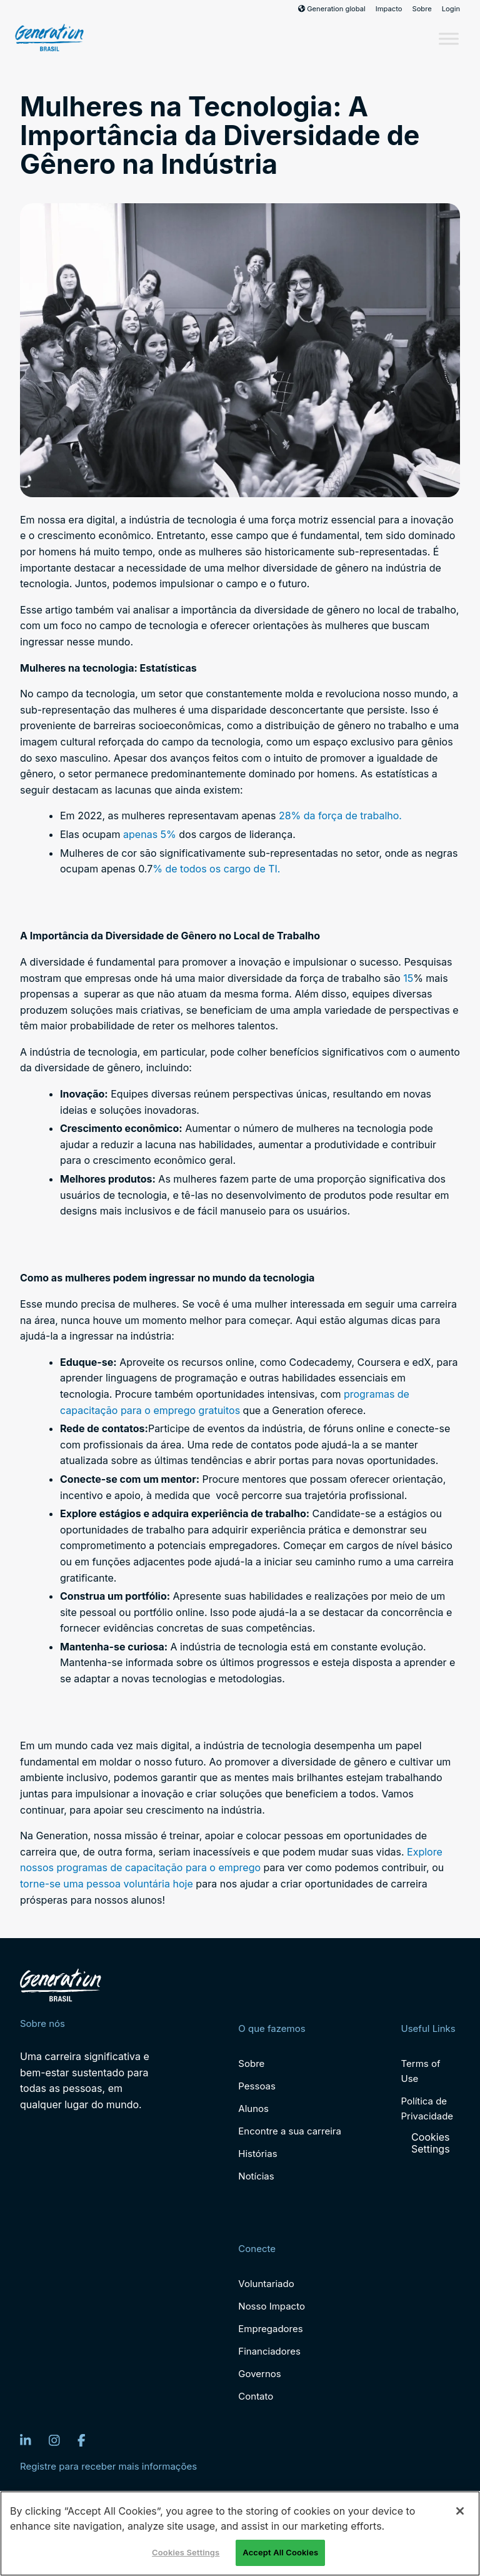 Image resolution: width=480 pixels, height=2576 pixels. What do you see at coordinates (240, 2533) in the screenshot?
I see `[region]` at bounding box center [240, 2533].